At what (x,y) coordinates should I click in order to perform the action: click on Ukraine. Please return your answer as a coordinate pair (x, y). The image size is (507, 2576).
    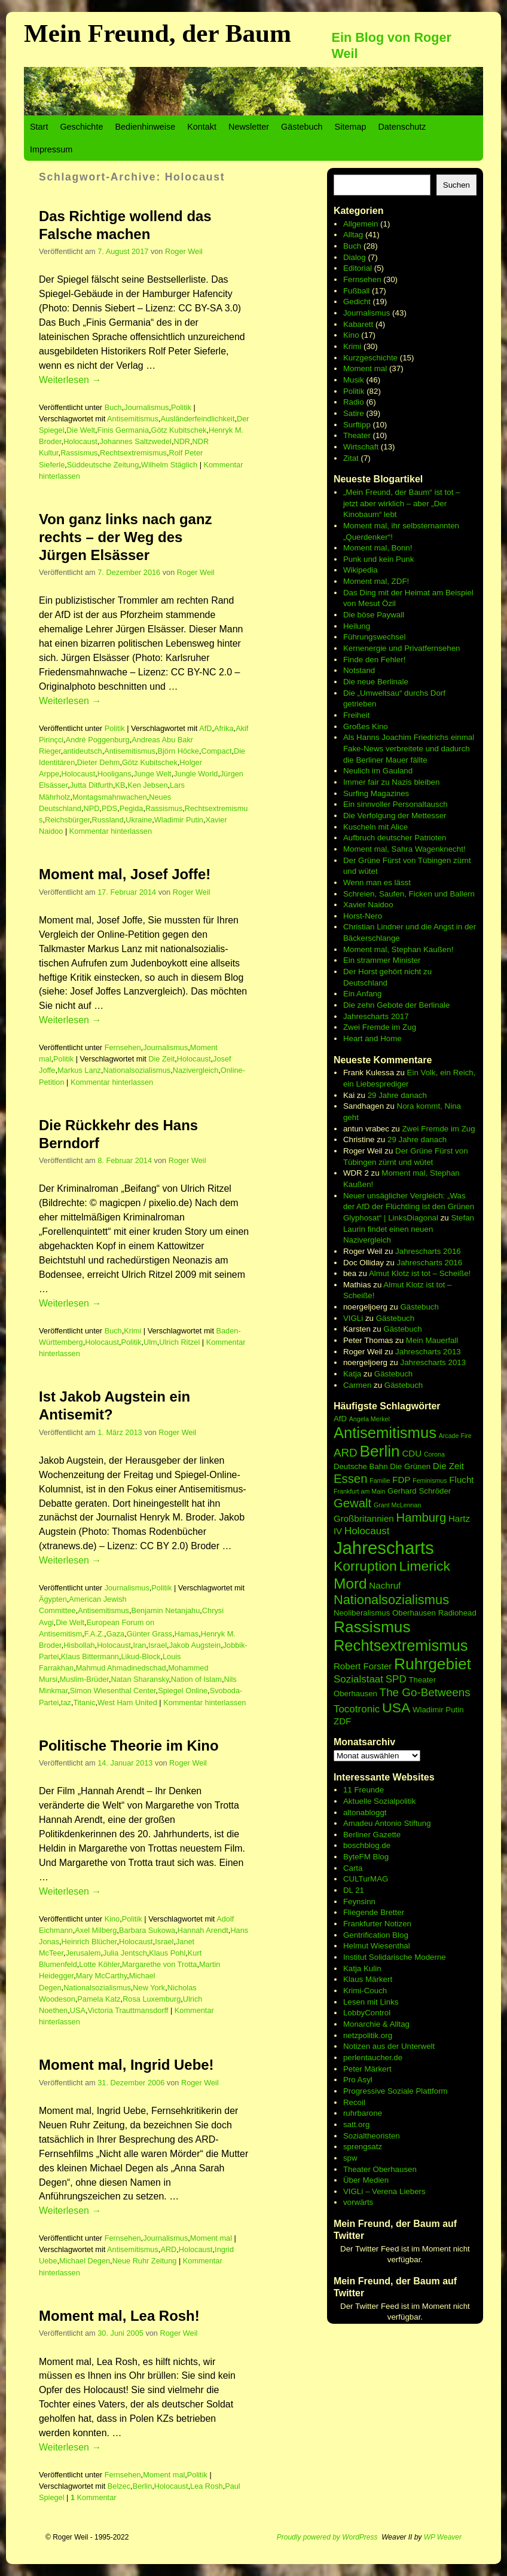
    Looking at the image, I should click on (139, 819).